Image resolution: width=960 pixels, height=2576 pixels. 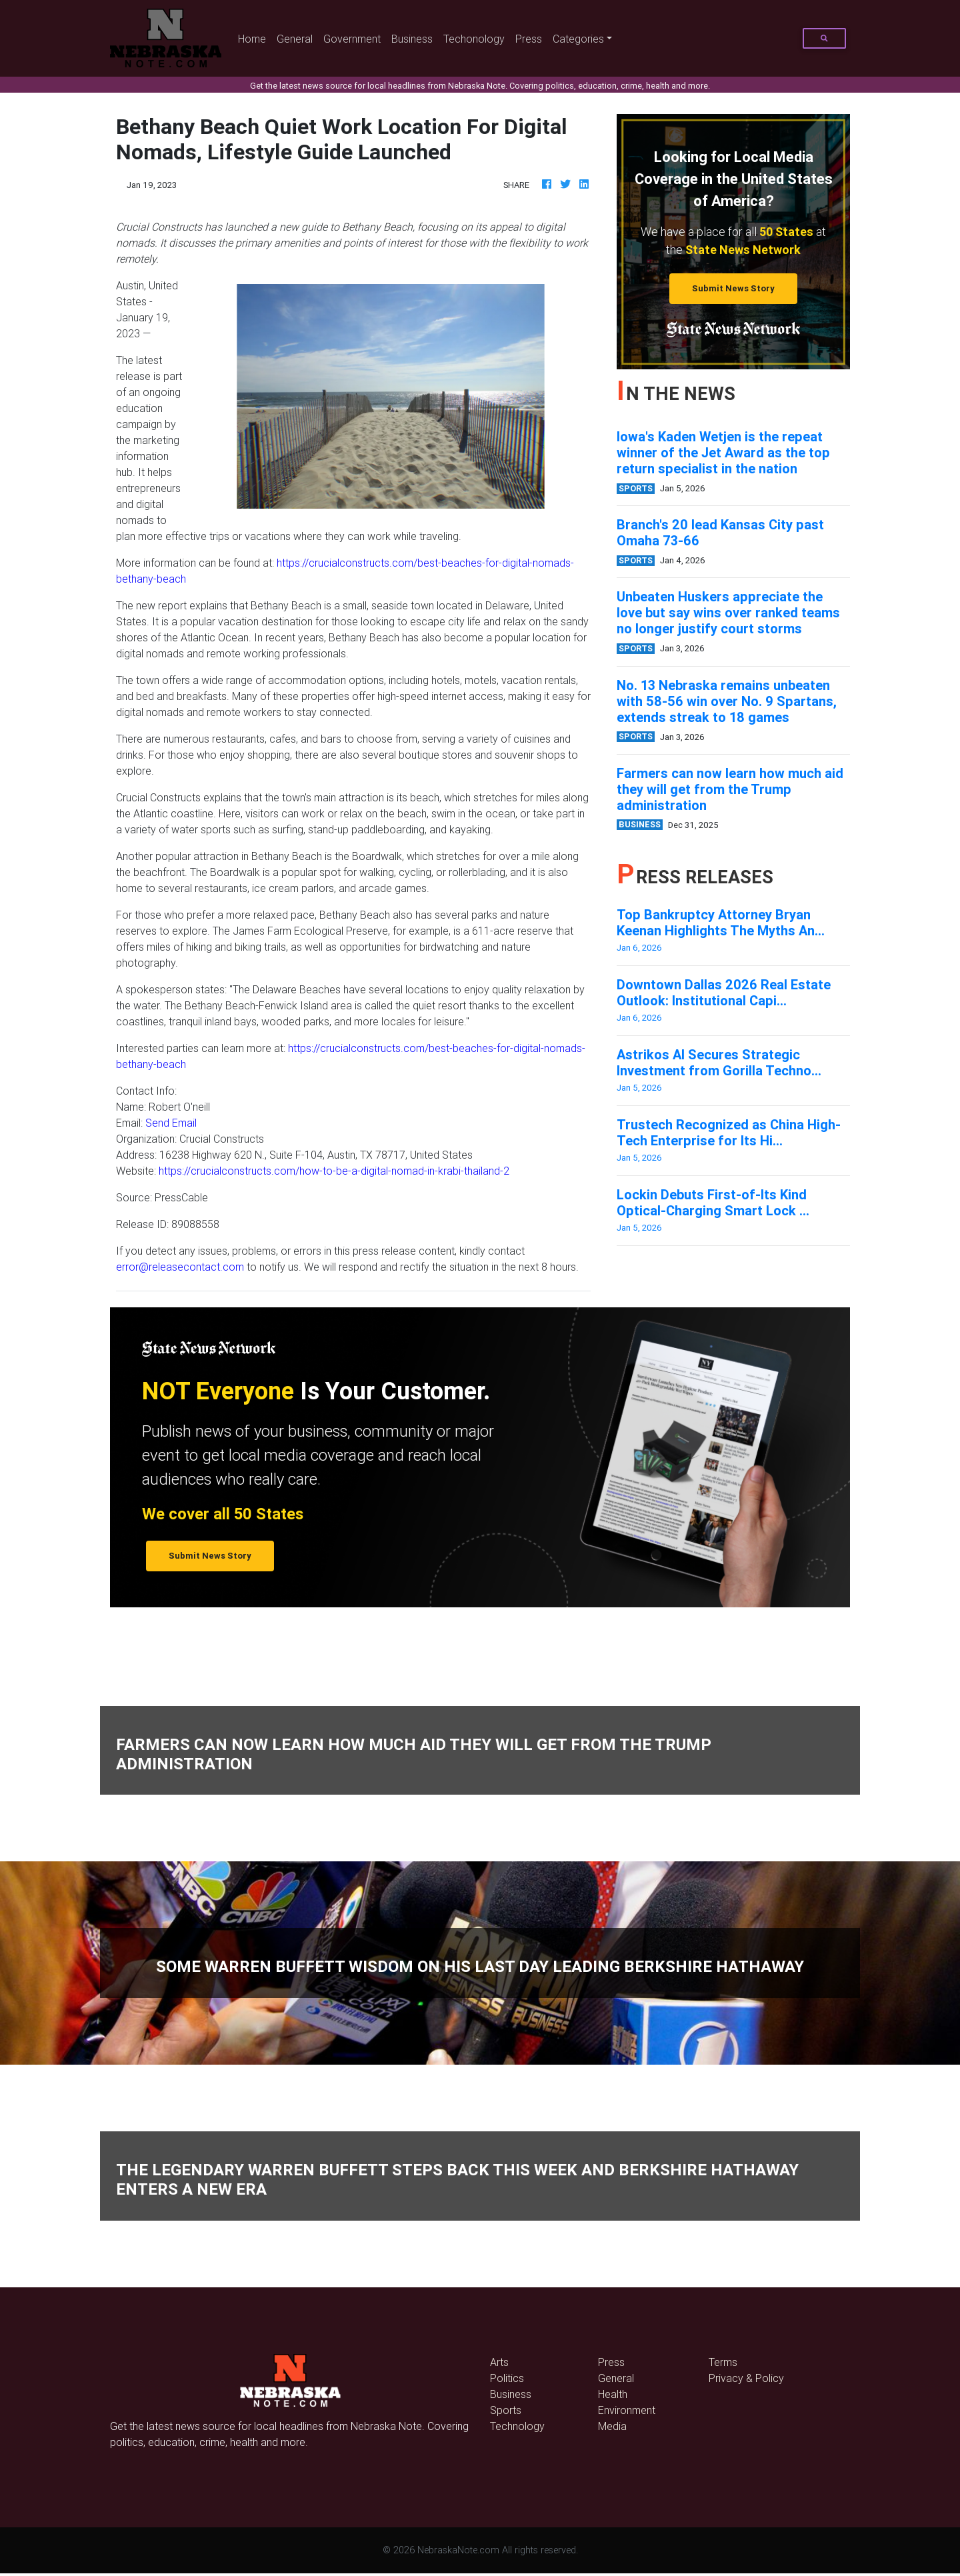 What do you see at coordinates (517, 2426) in the screenshot?
I see `Technology` at bounding box center [517, 2426].